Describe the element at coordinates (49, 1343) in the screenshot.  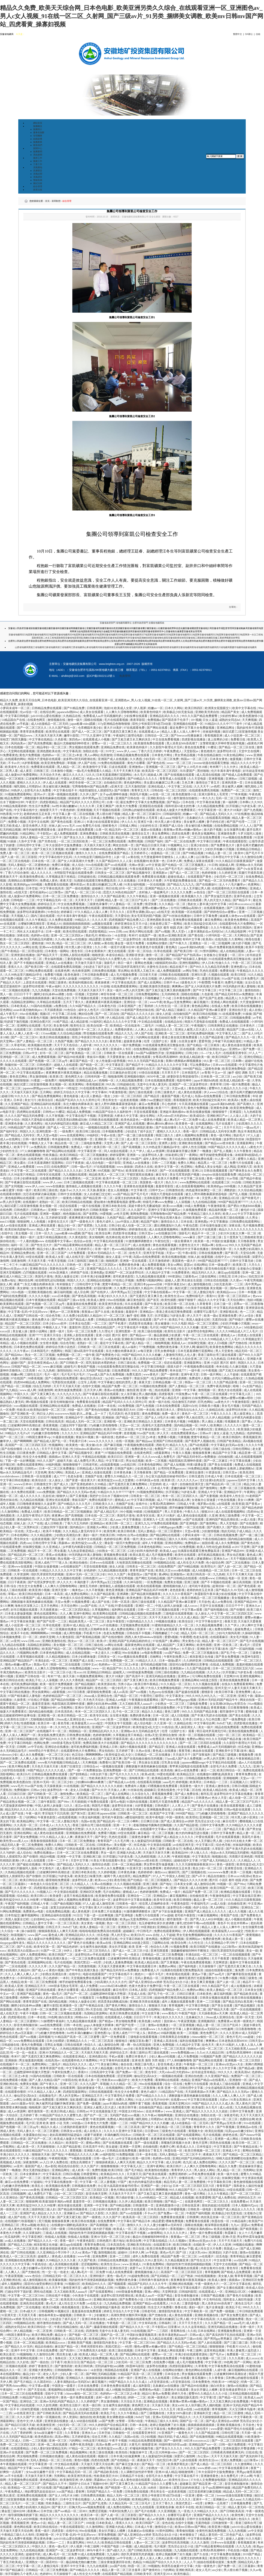
I see `女生喷水视频` at that location.